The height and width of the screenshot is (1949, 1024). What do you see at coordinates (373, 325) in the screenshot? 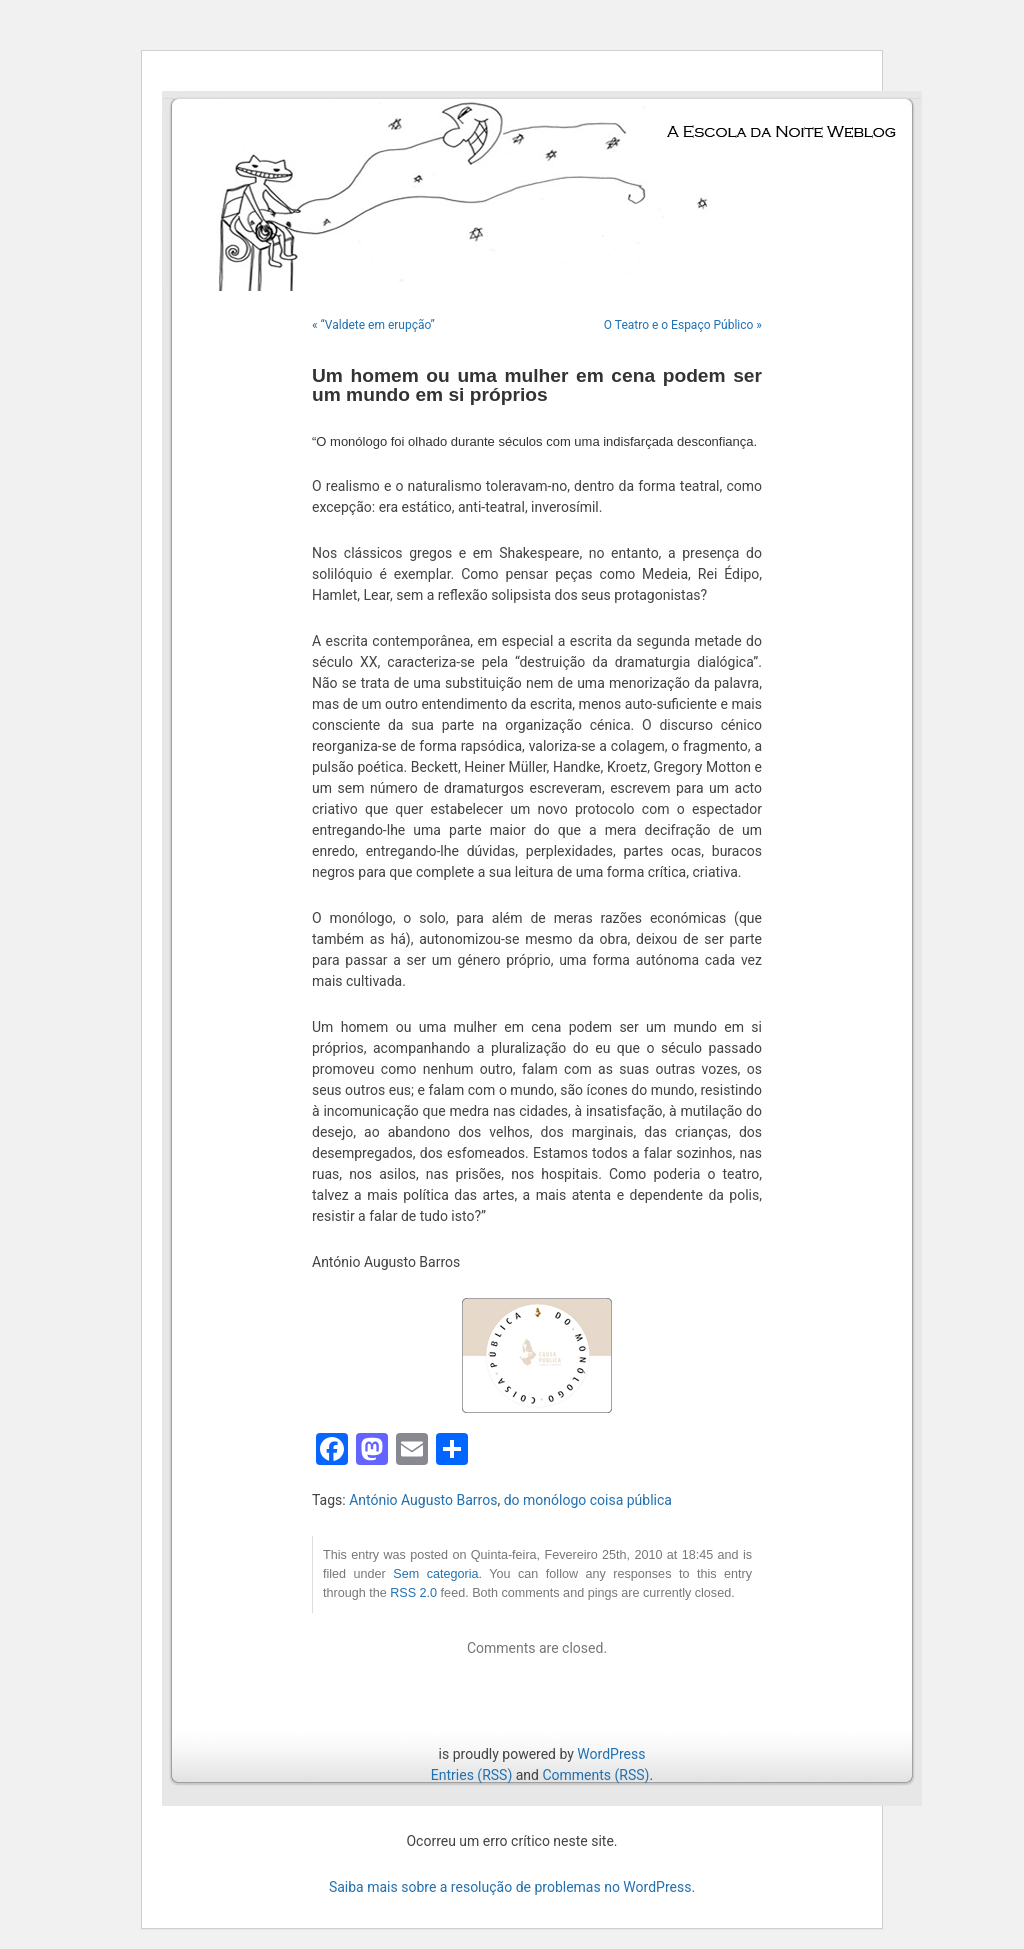
I see `« “Valdete em erupção”` at bounding box center [373, 325].